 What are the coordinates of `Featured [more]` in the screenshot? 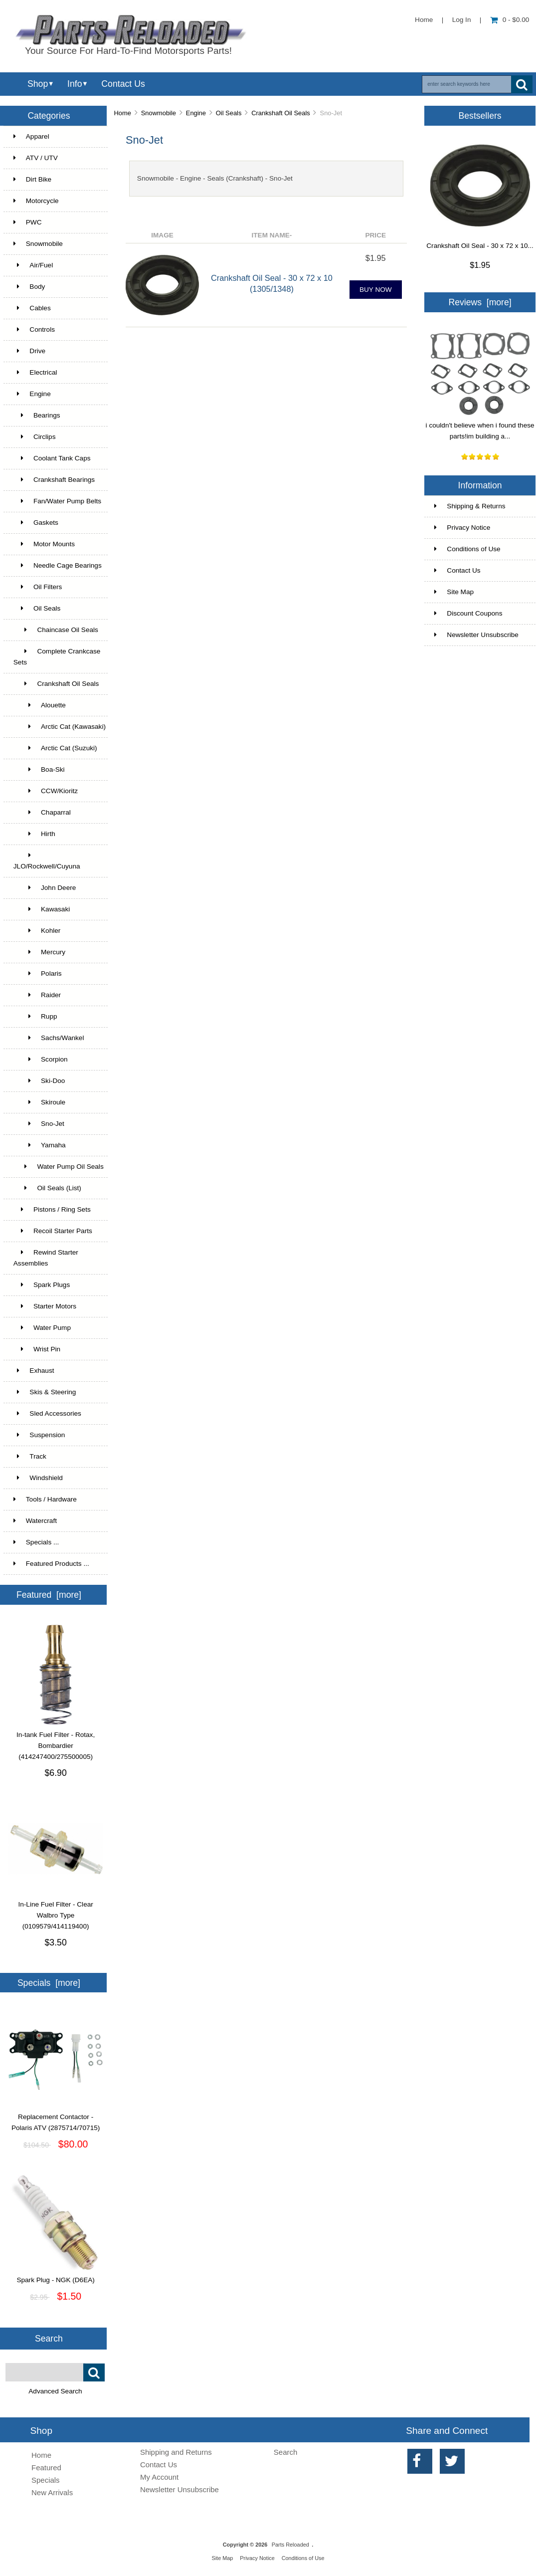 It's located at (48, 1595).